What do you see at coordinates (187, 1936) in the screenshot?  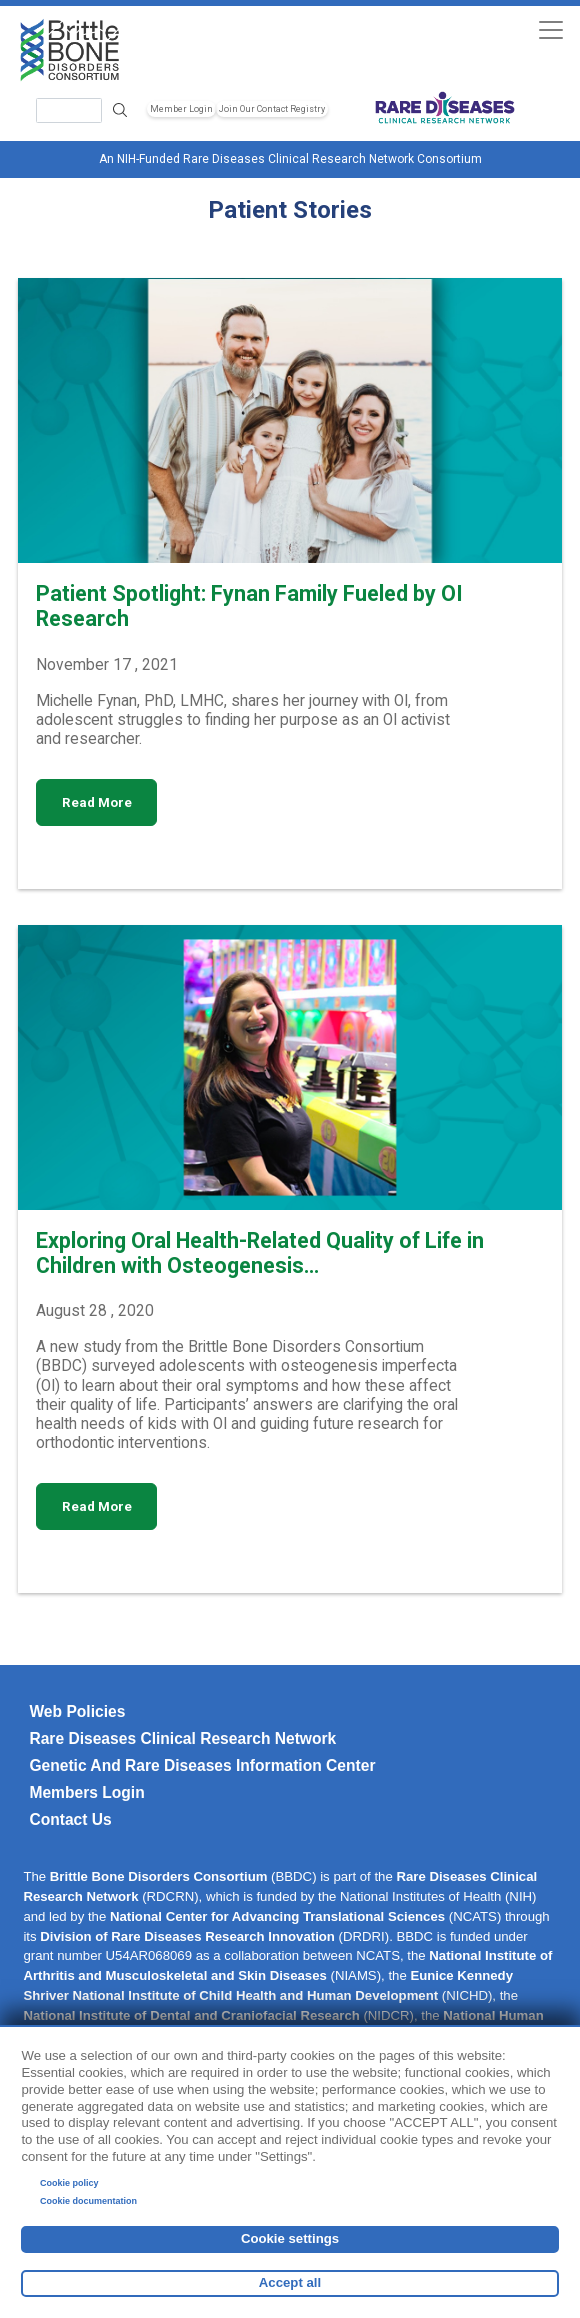 I see `Division of Rare Diseases Research Innovation` at bounding box center [187, 1936].